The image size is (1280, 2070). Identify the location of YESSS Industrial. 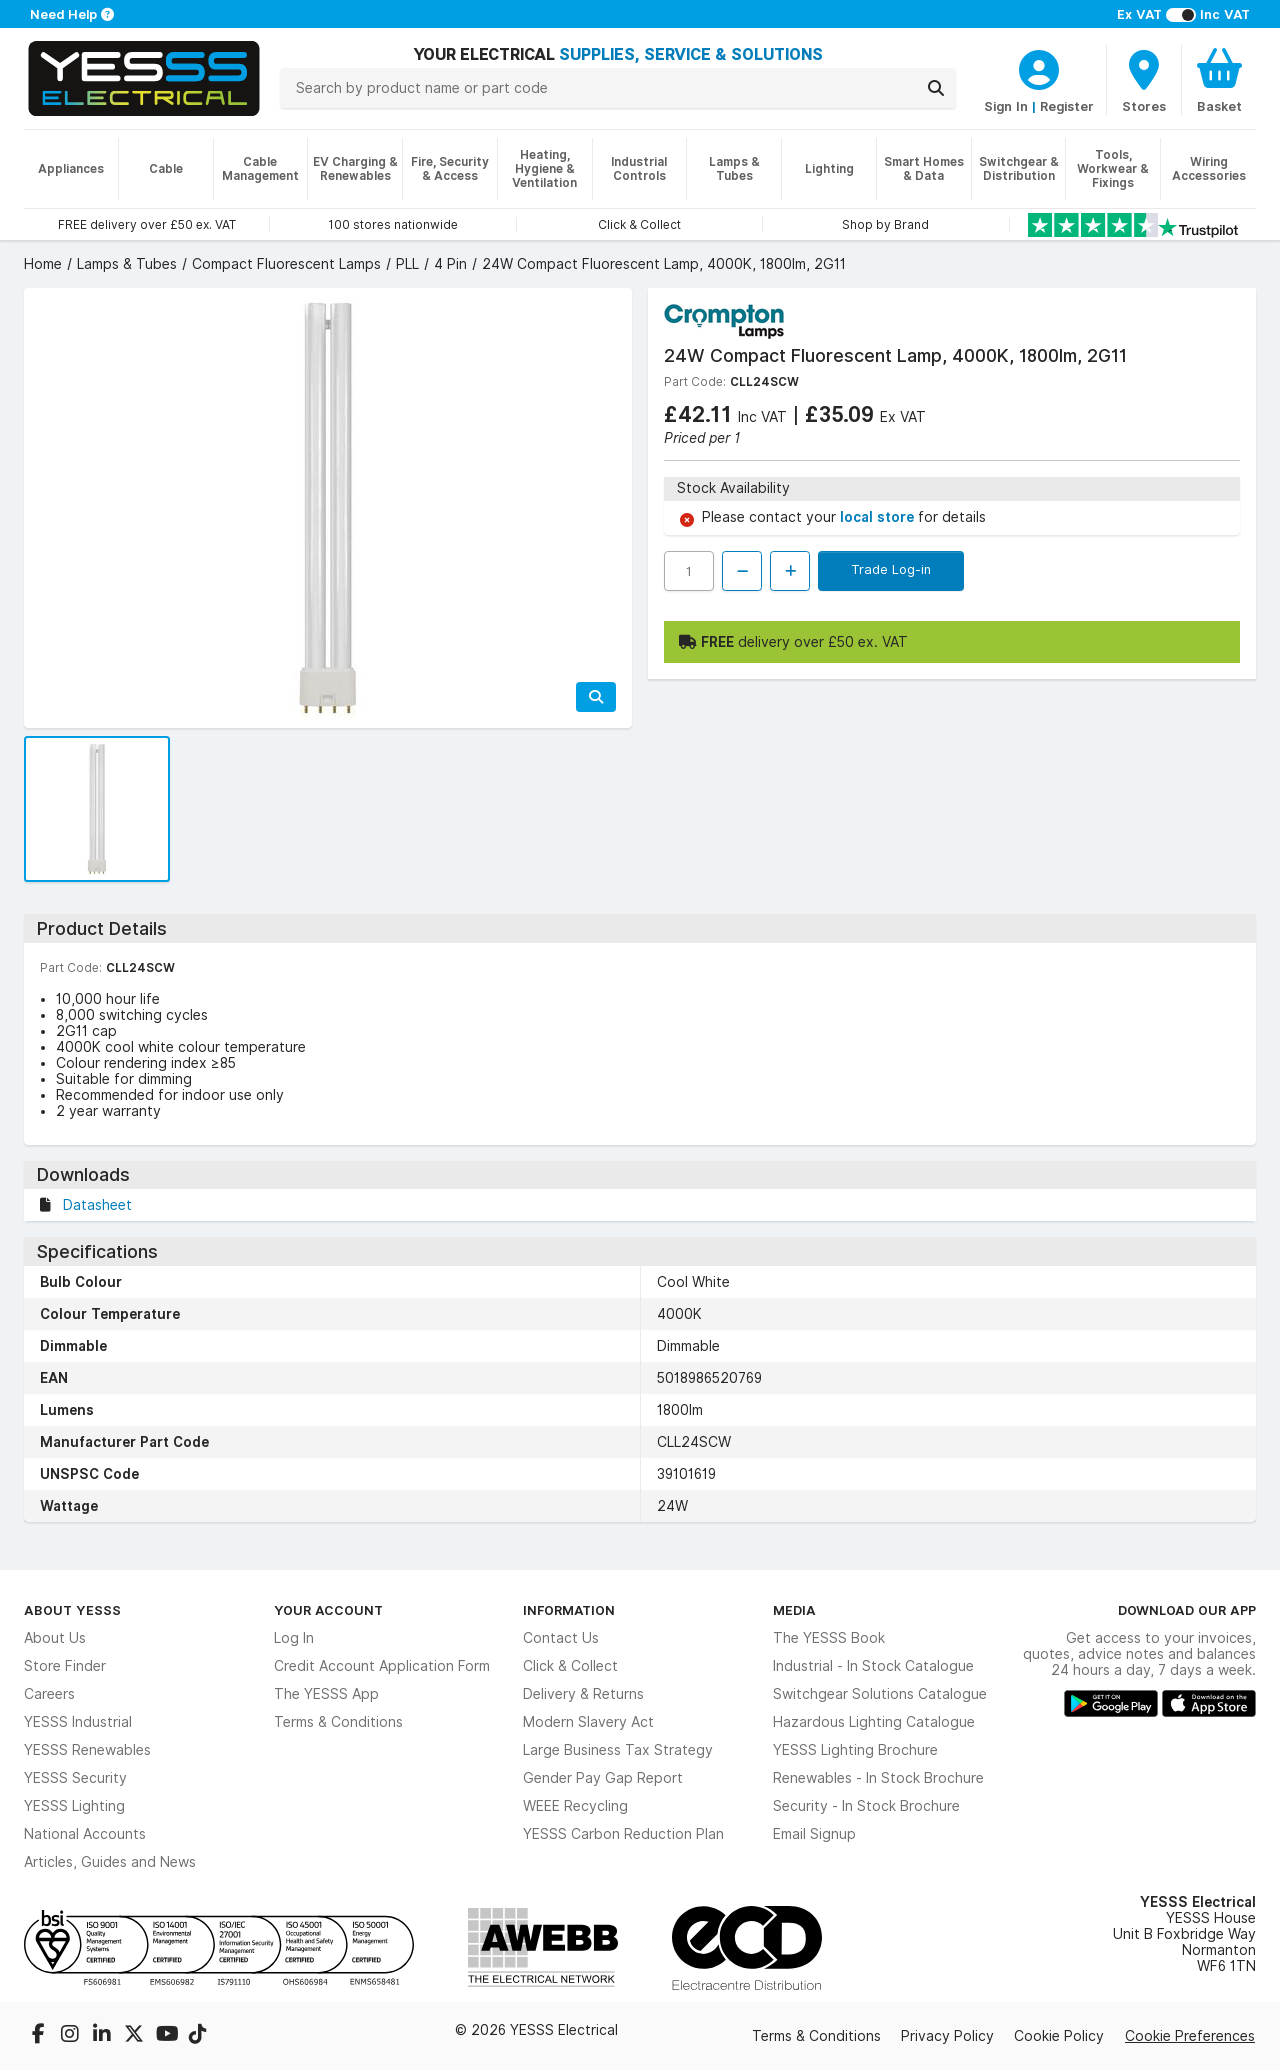
(78, 1722).